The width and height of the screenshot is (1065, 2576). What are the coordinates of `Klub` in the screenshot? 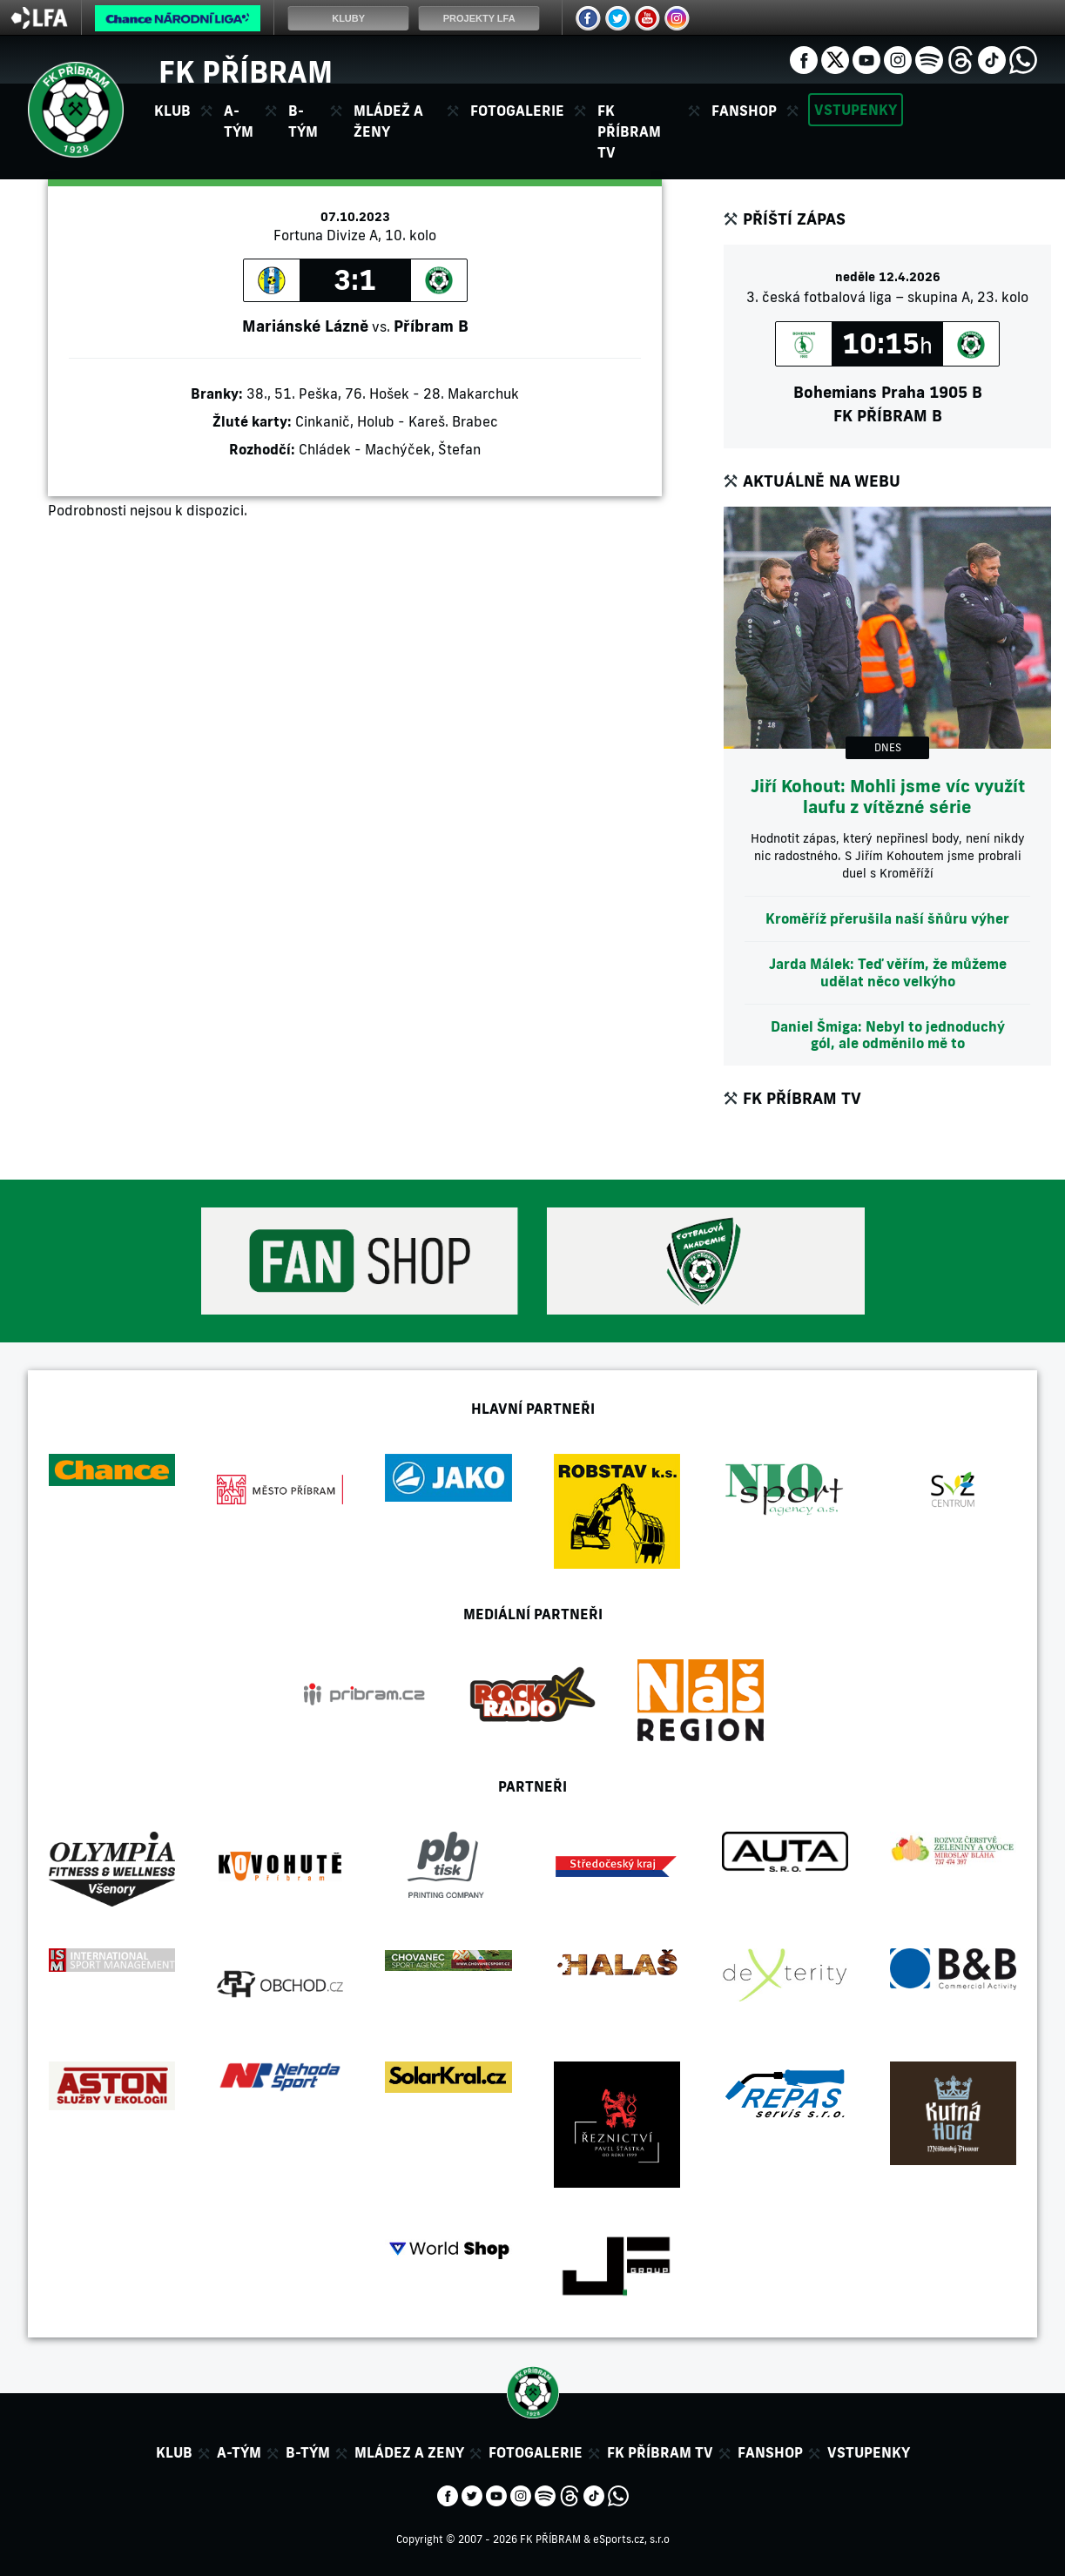 It's located at (174, 2452).